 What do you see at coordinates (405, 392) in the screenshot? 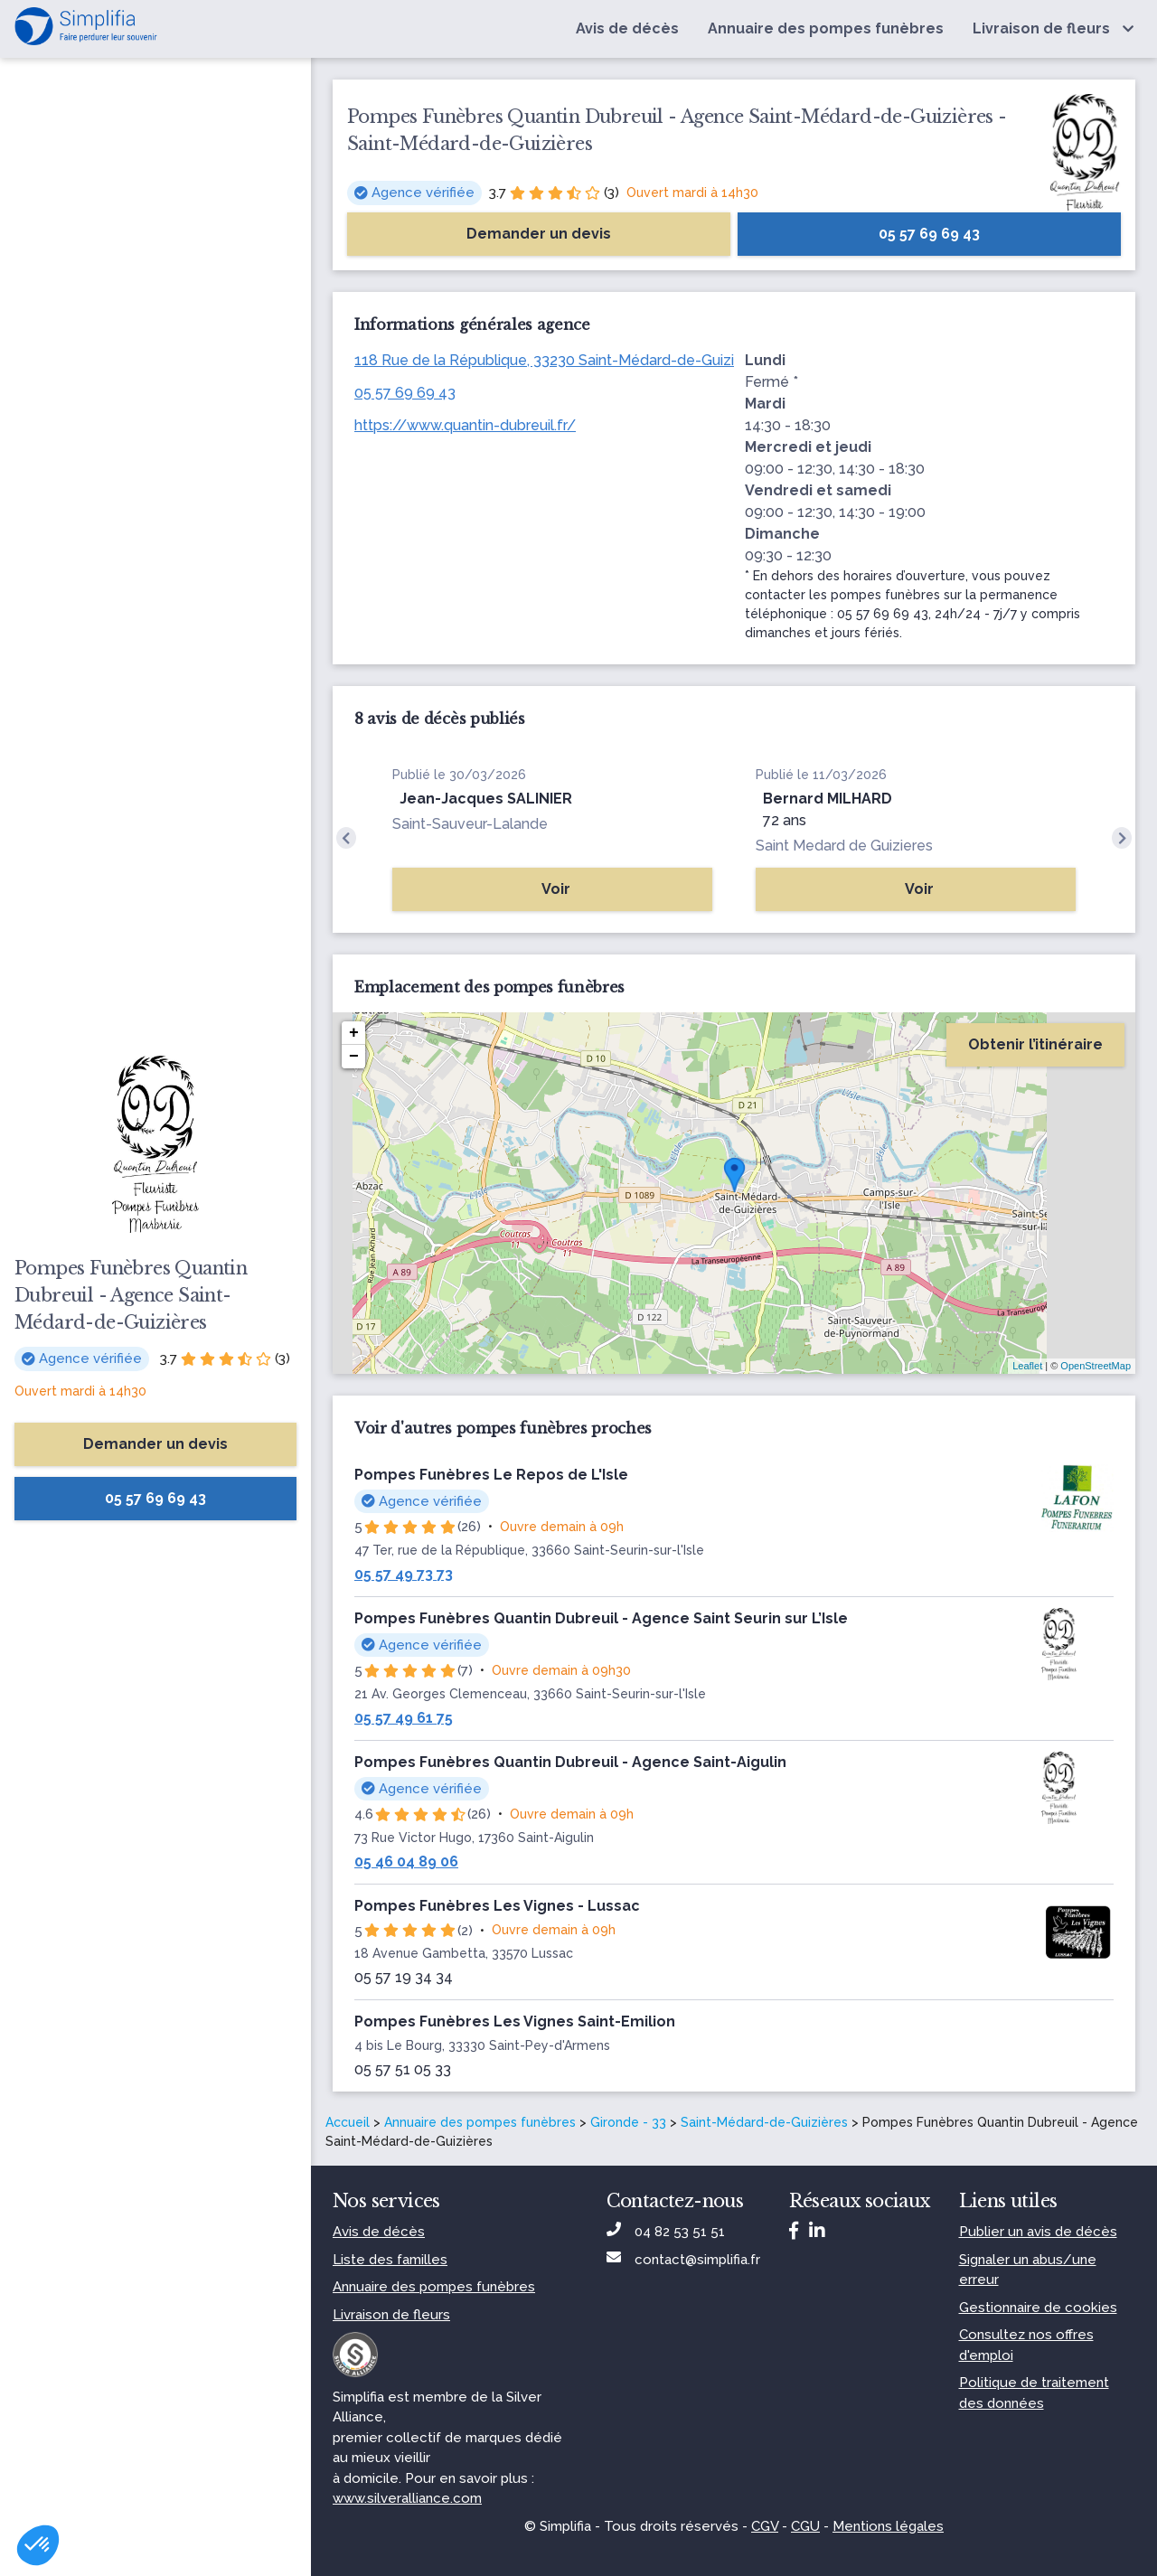
I see `05 57 69 69 43` at bounding box center [405, 392].